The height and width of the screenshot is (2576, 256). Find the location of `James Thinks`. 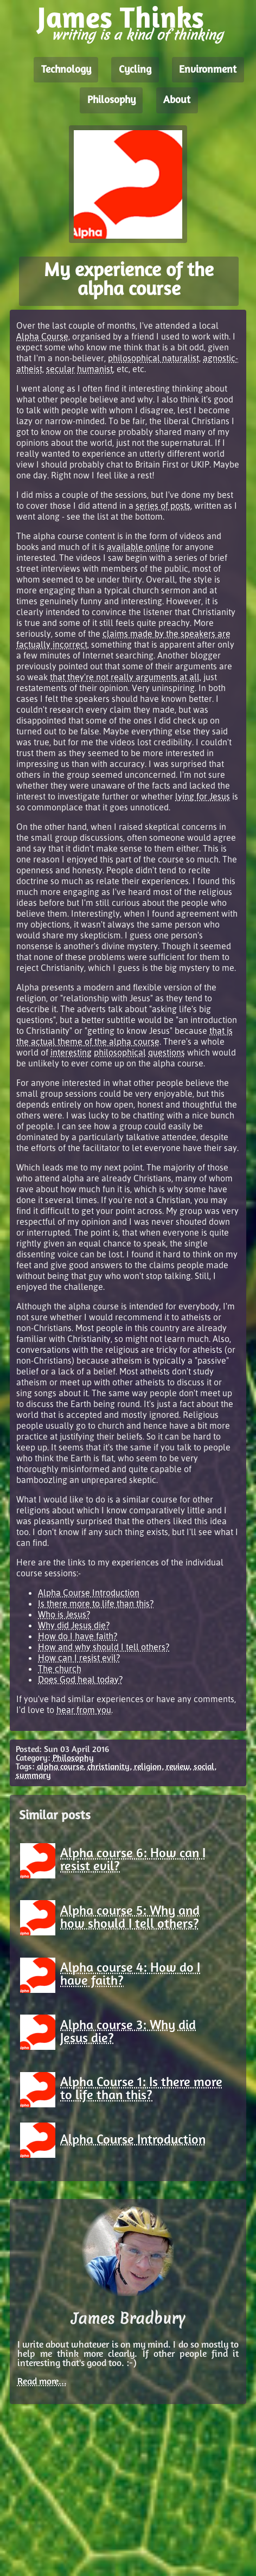

James Thinks is located at coordinates (120, 20).